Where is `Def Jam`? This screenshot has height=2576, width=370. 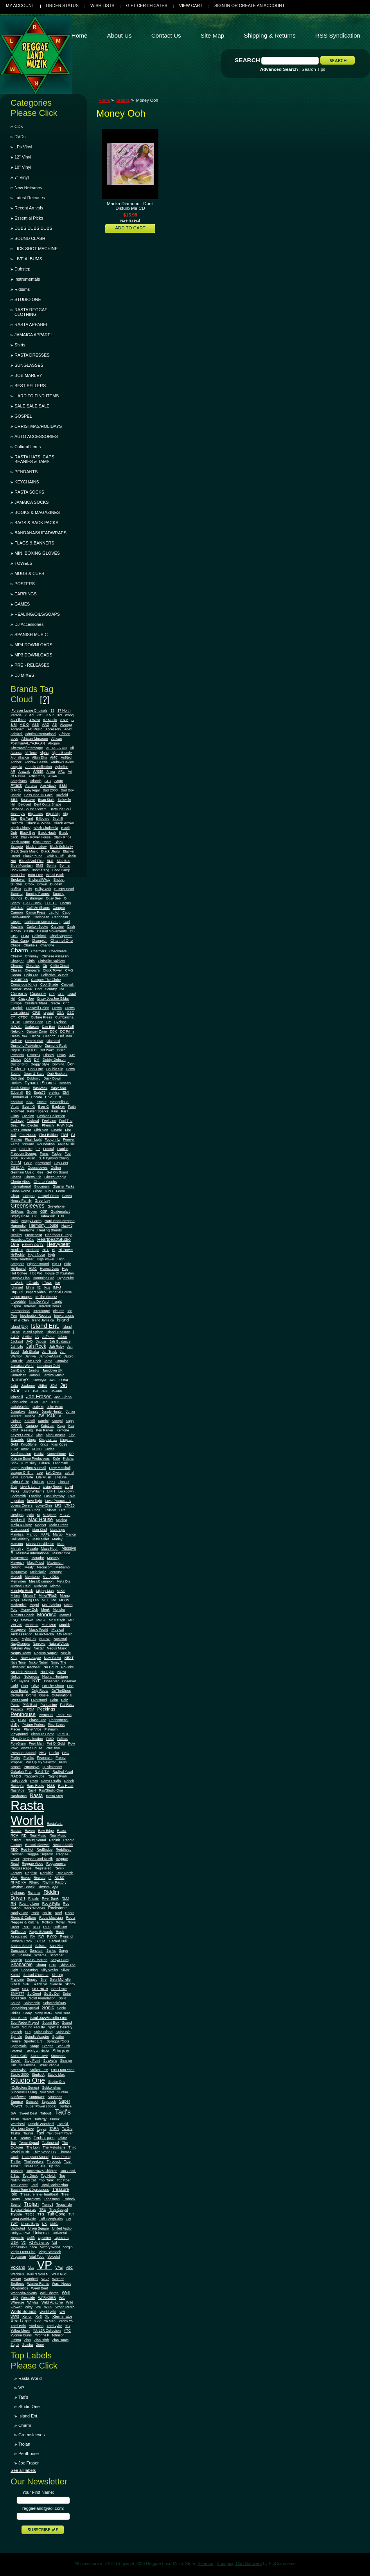
Def Jam is located at coordinates (65, 1036).